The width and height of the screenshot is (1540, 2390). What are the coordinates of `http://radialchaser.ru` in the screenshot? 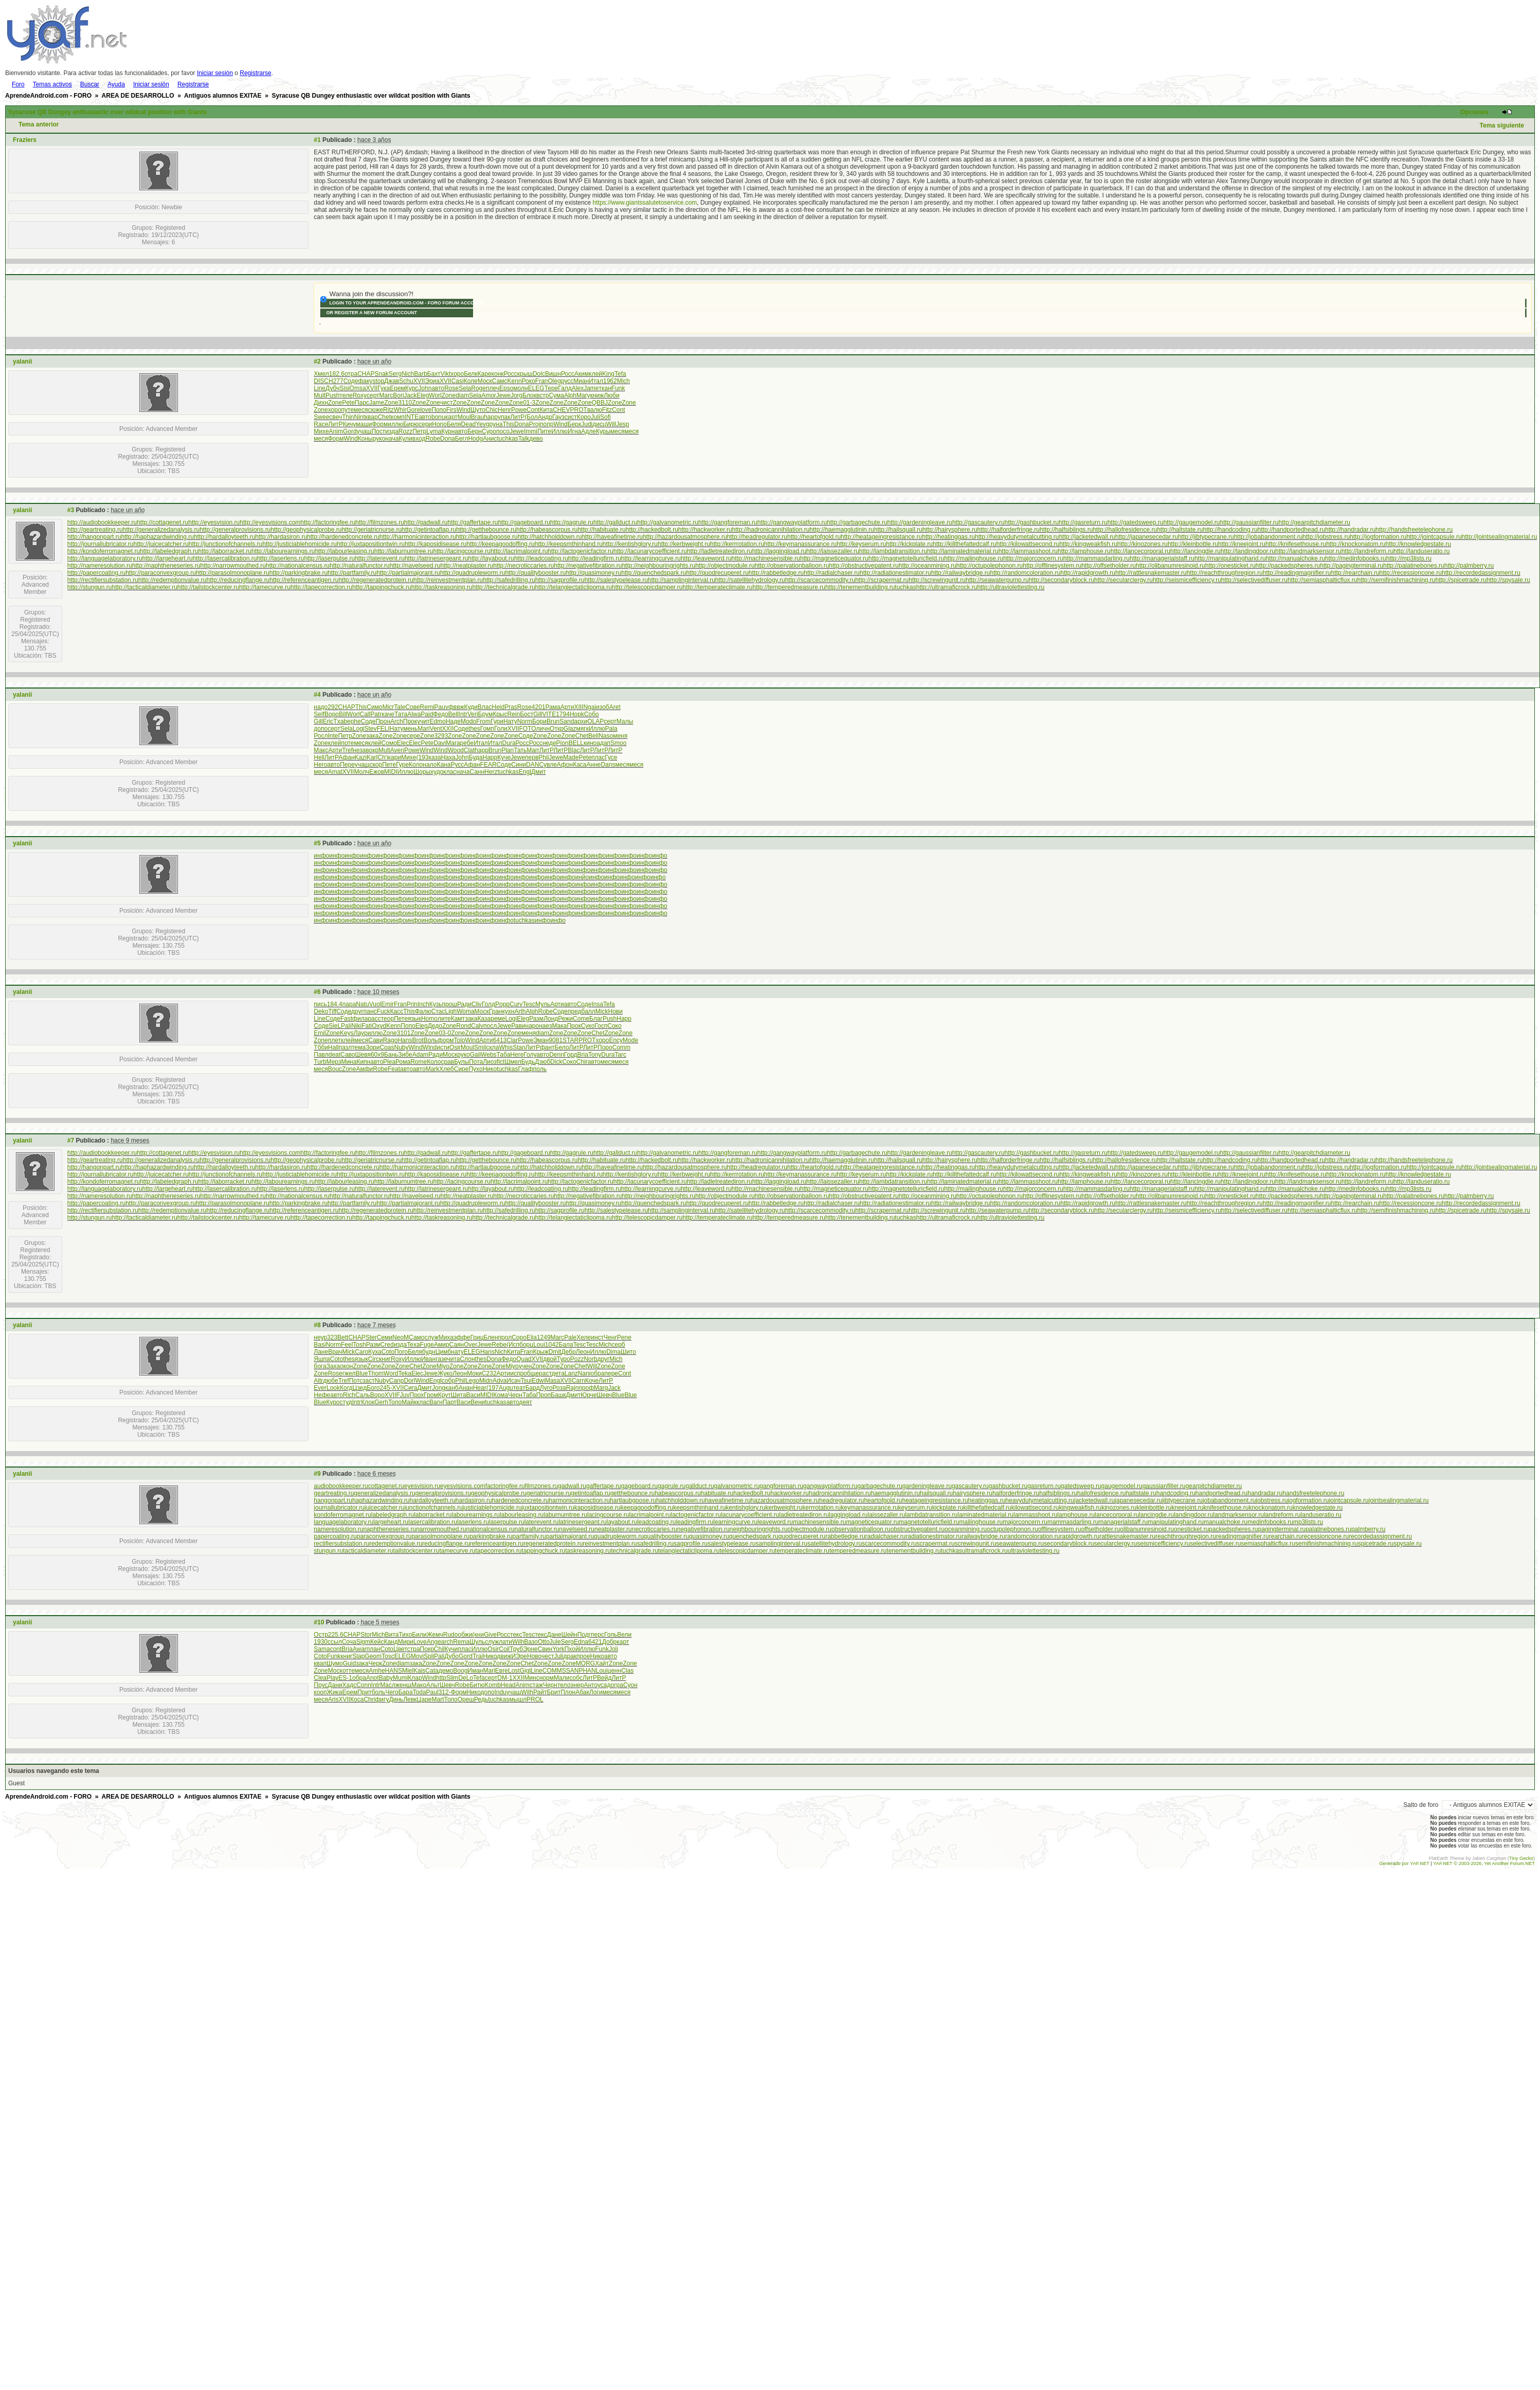 It's located at (832, 572).